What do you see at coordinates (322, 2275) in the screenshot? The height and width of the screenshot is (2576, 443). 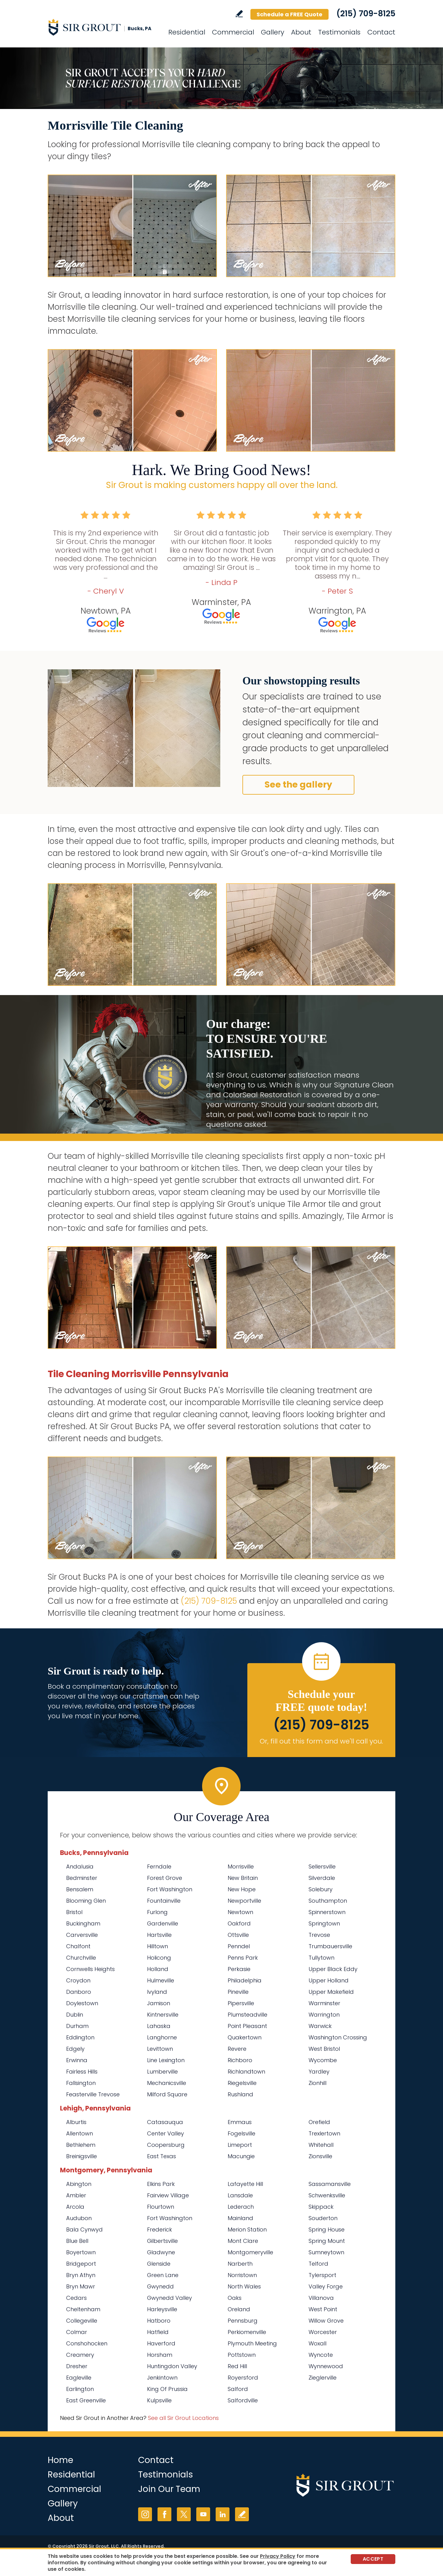 I see `Tylersport` at bounding box center [322, 2275].